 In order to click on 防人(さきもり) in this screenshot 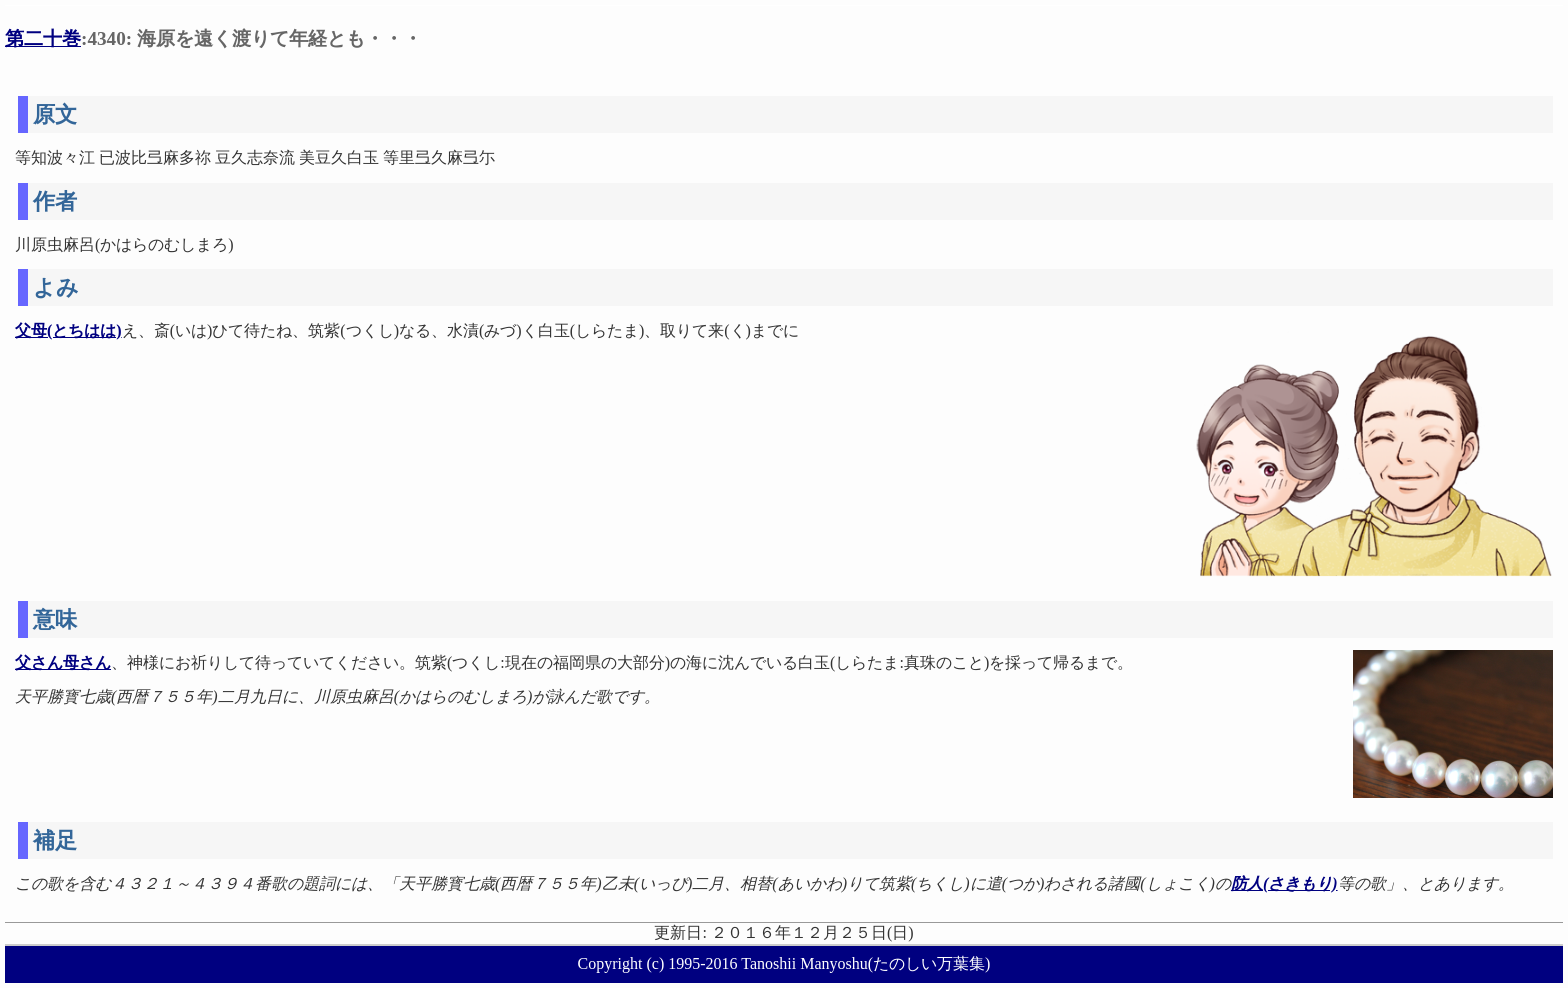, I will do `click(1284, 883)`.